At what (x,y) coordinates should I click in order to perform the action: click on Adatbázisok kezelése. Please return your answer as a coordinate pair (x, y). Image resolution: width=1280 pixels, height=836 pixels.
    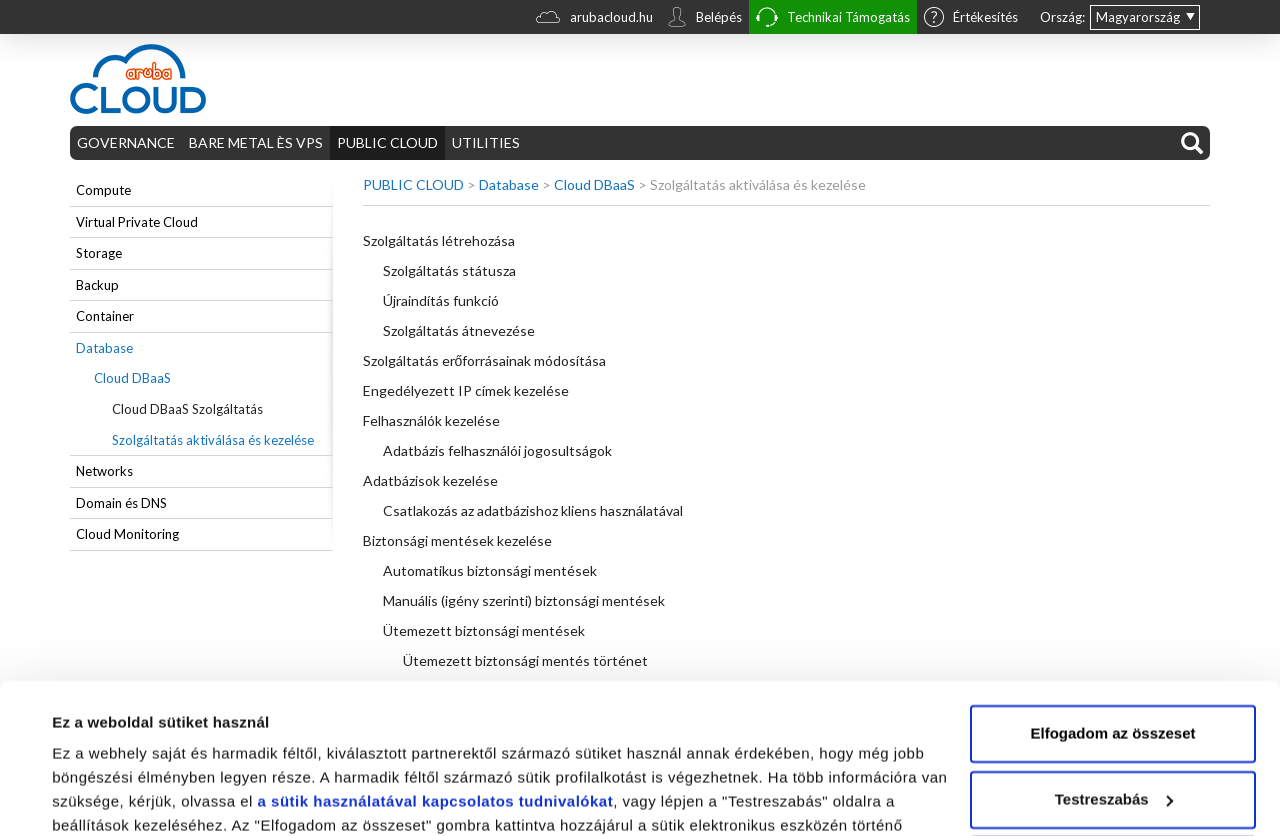
    Looking at the image, I should click on (430, 480).